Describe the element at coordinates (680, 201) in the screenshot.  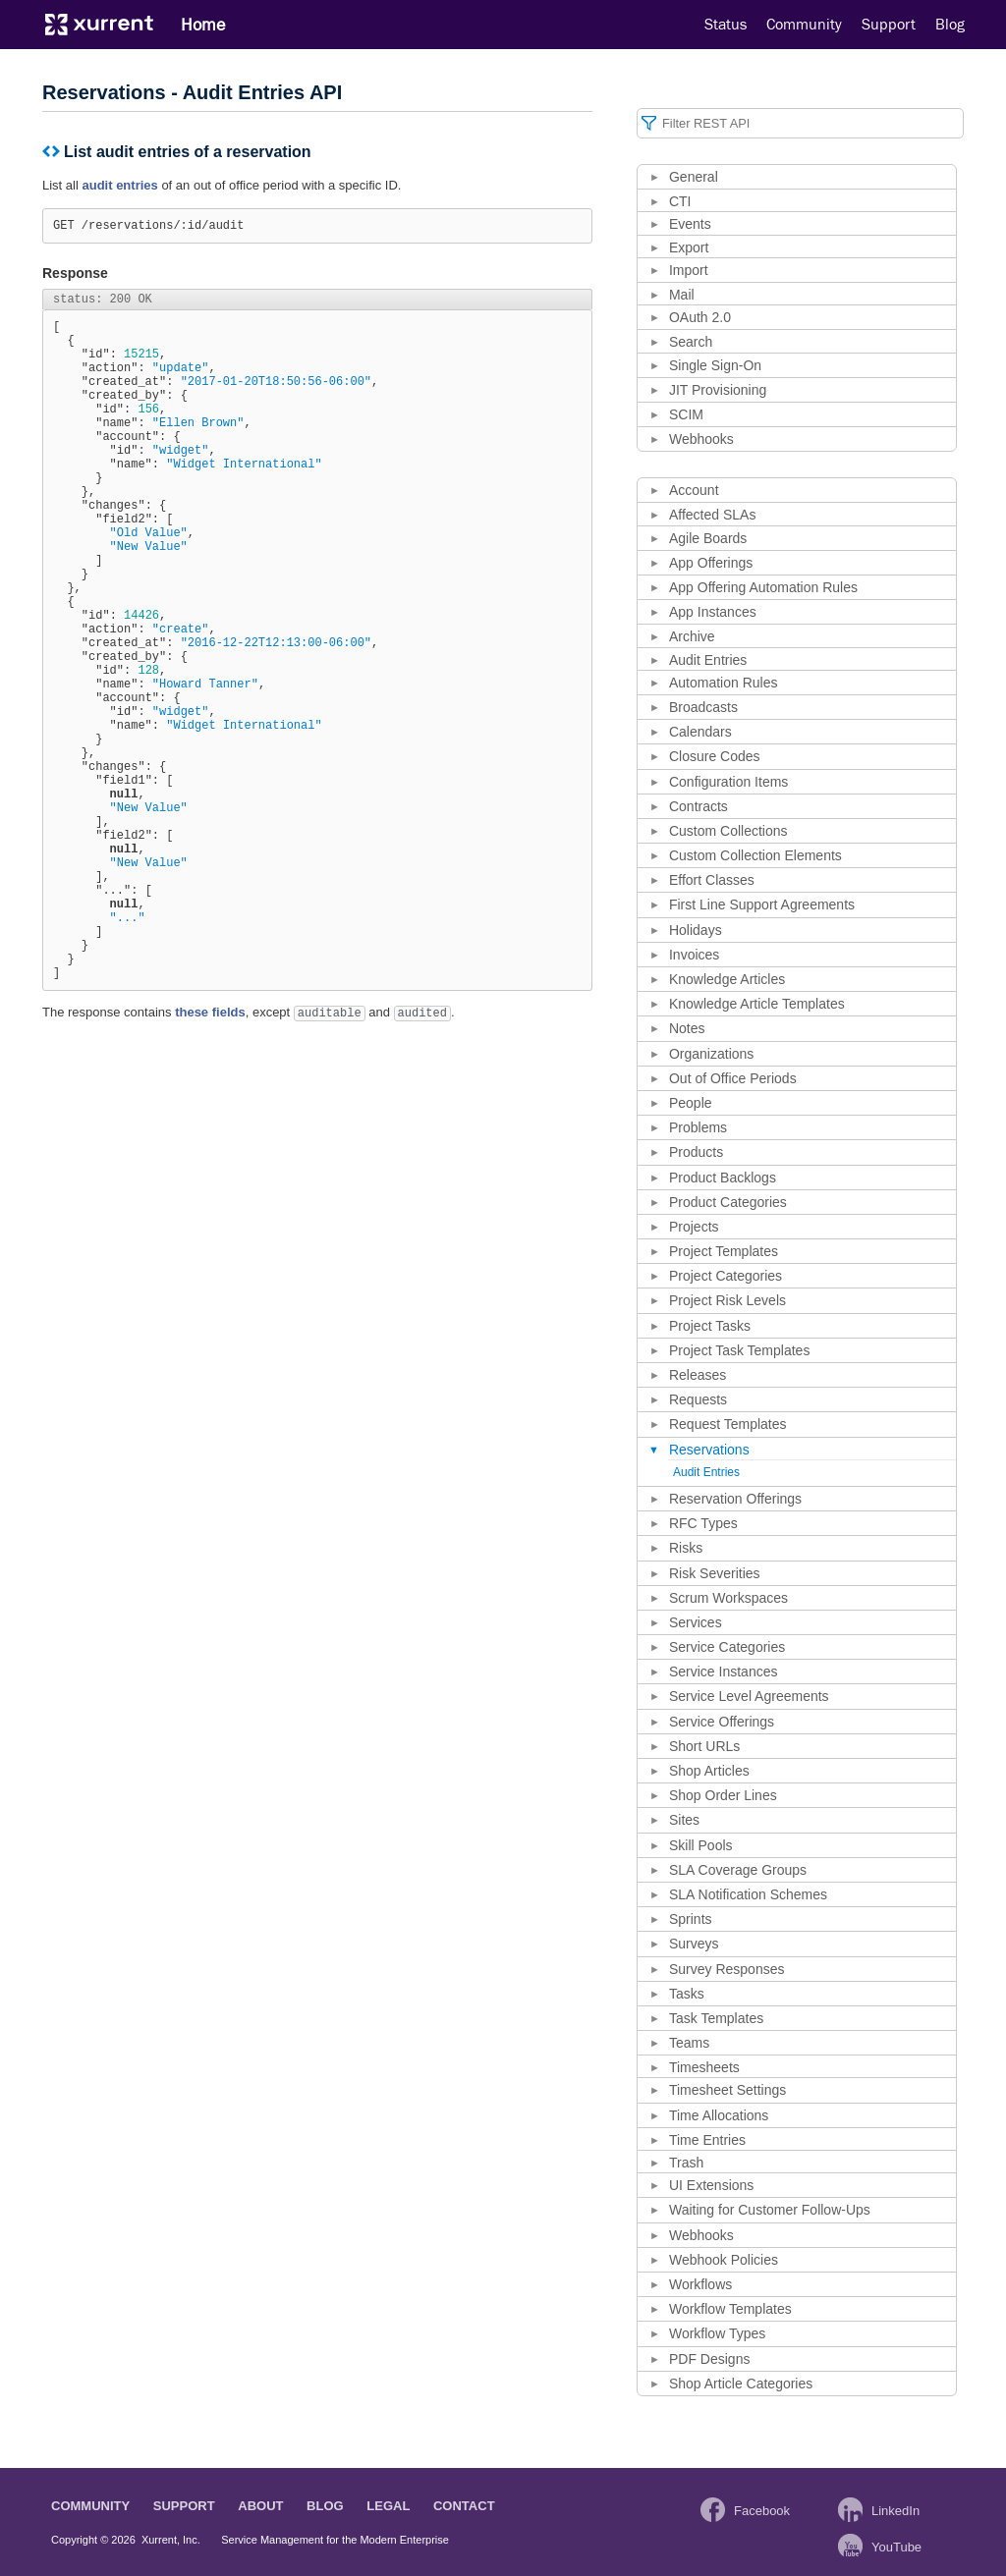
I see `CTI` at that location.